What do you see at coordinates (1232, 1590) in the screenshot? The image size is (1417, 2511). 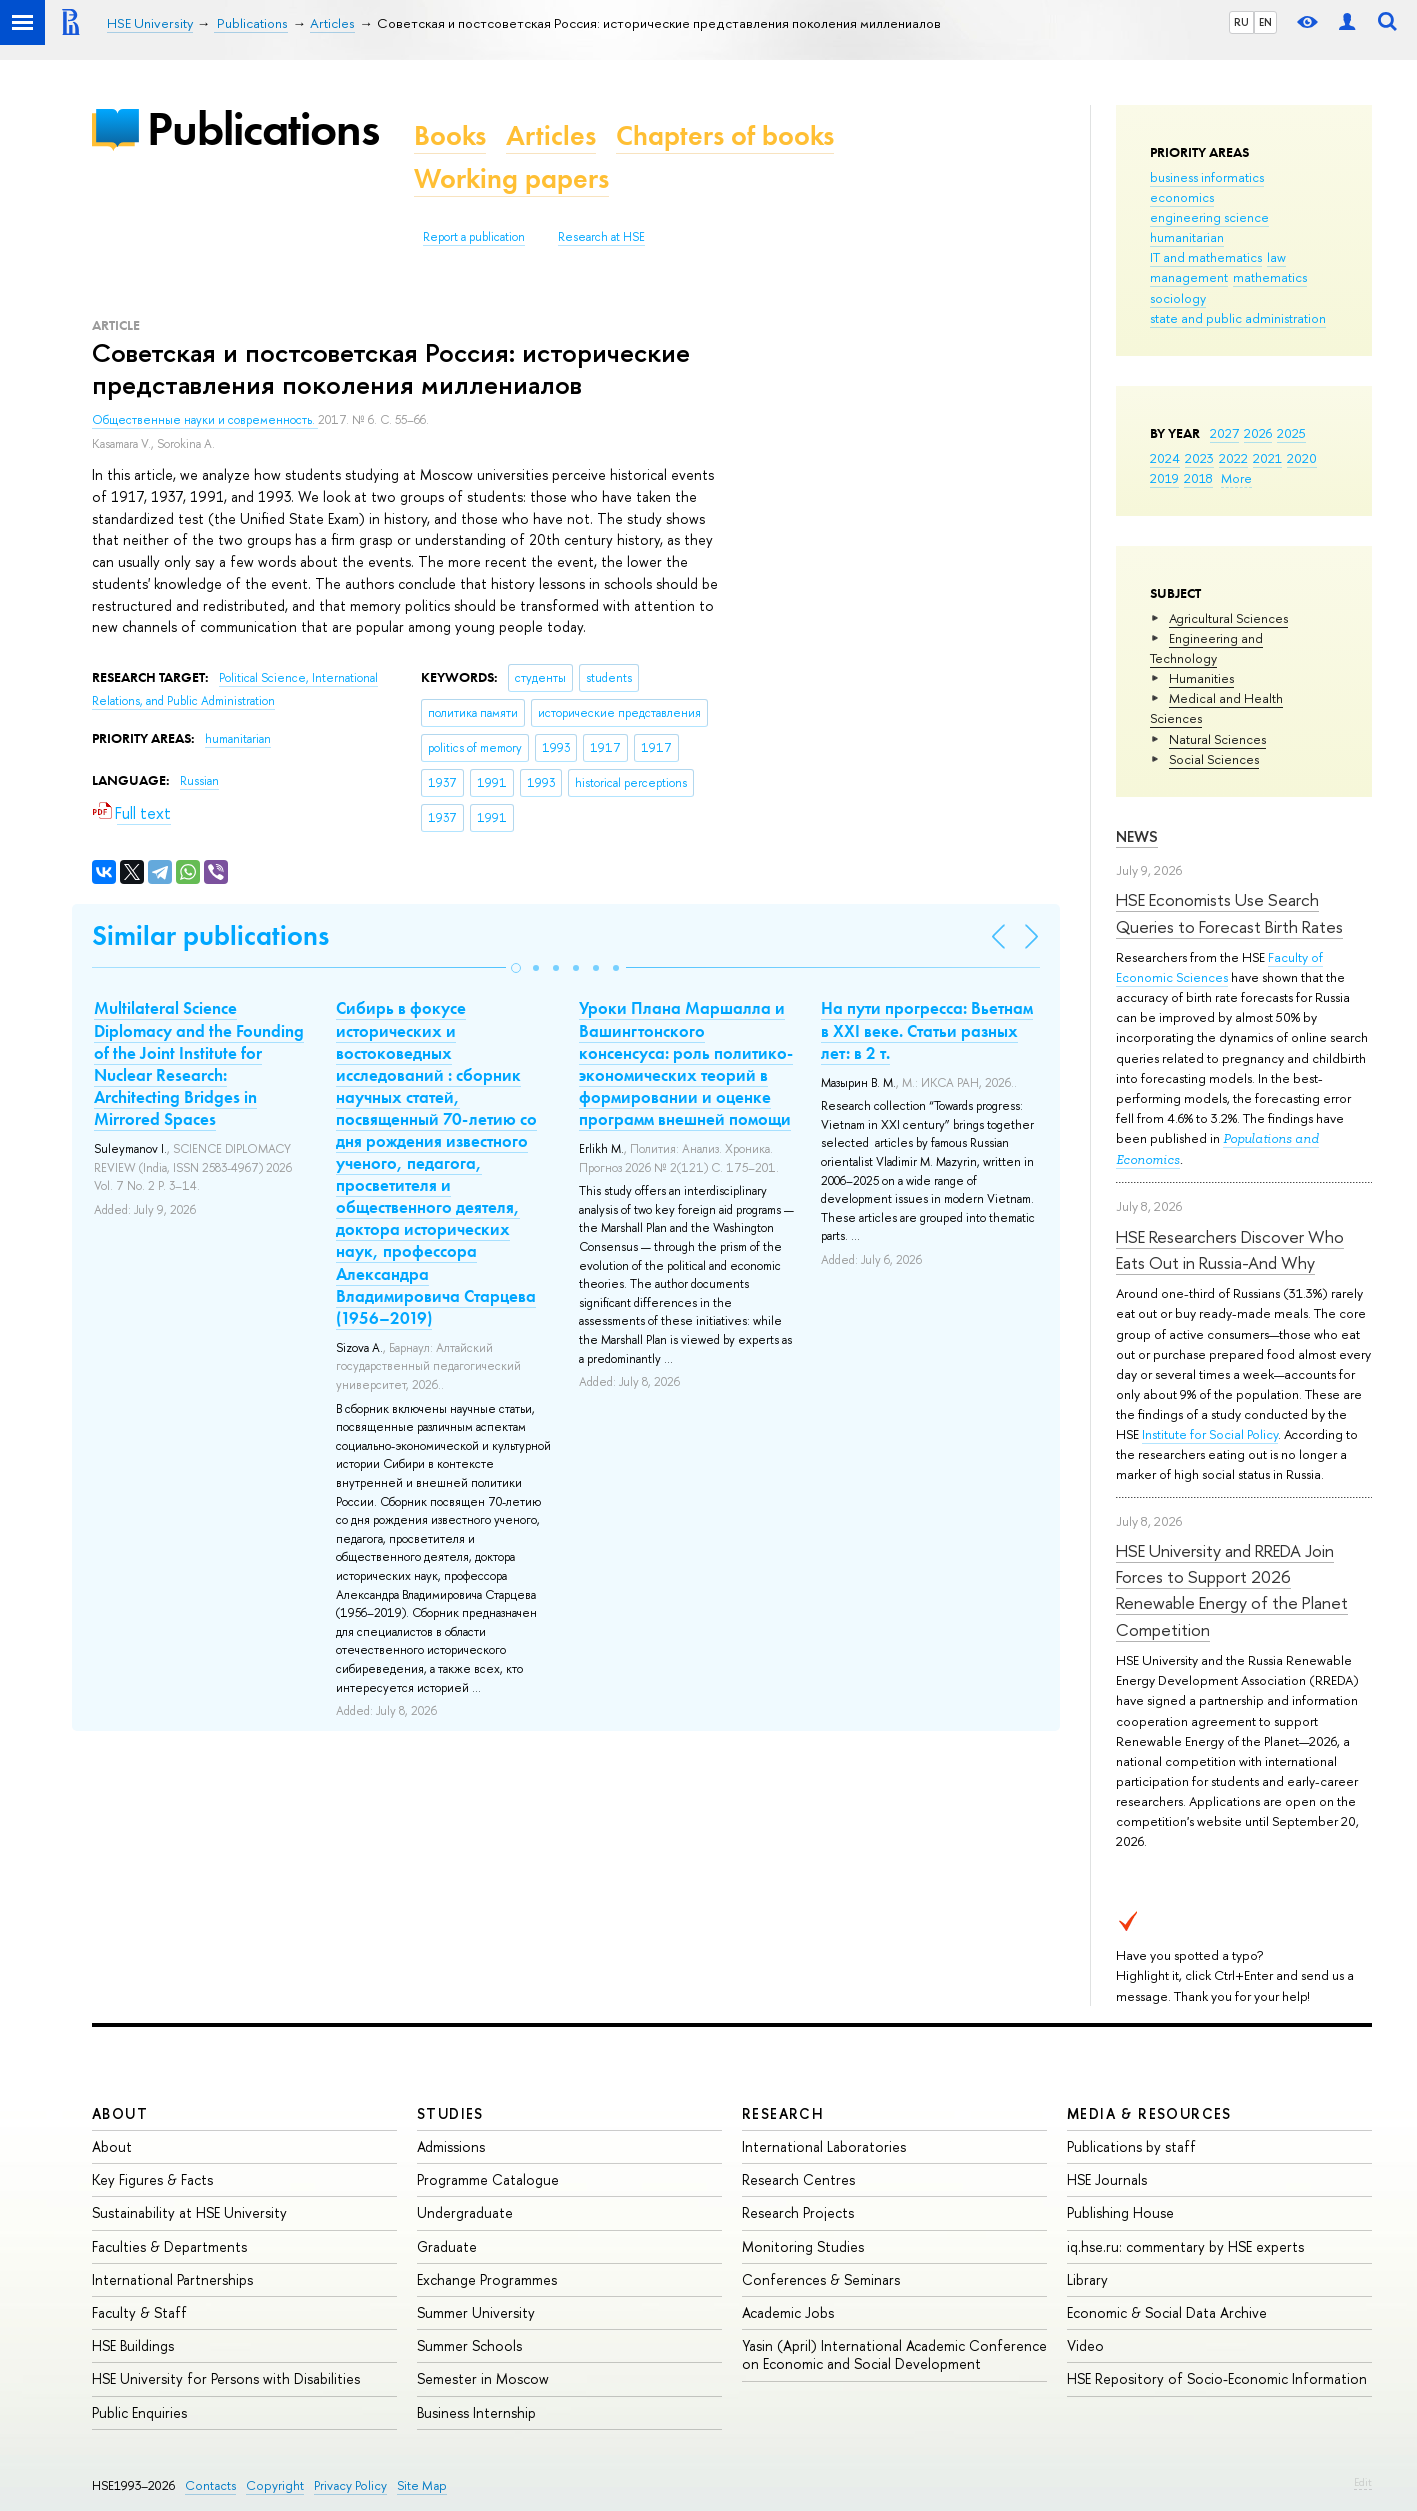 I see `HSE University and RREDA Join Forces to Support 2026 Renewable Energy of the Planet Competition` at bounding box center [1232, 1590].